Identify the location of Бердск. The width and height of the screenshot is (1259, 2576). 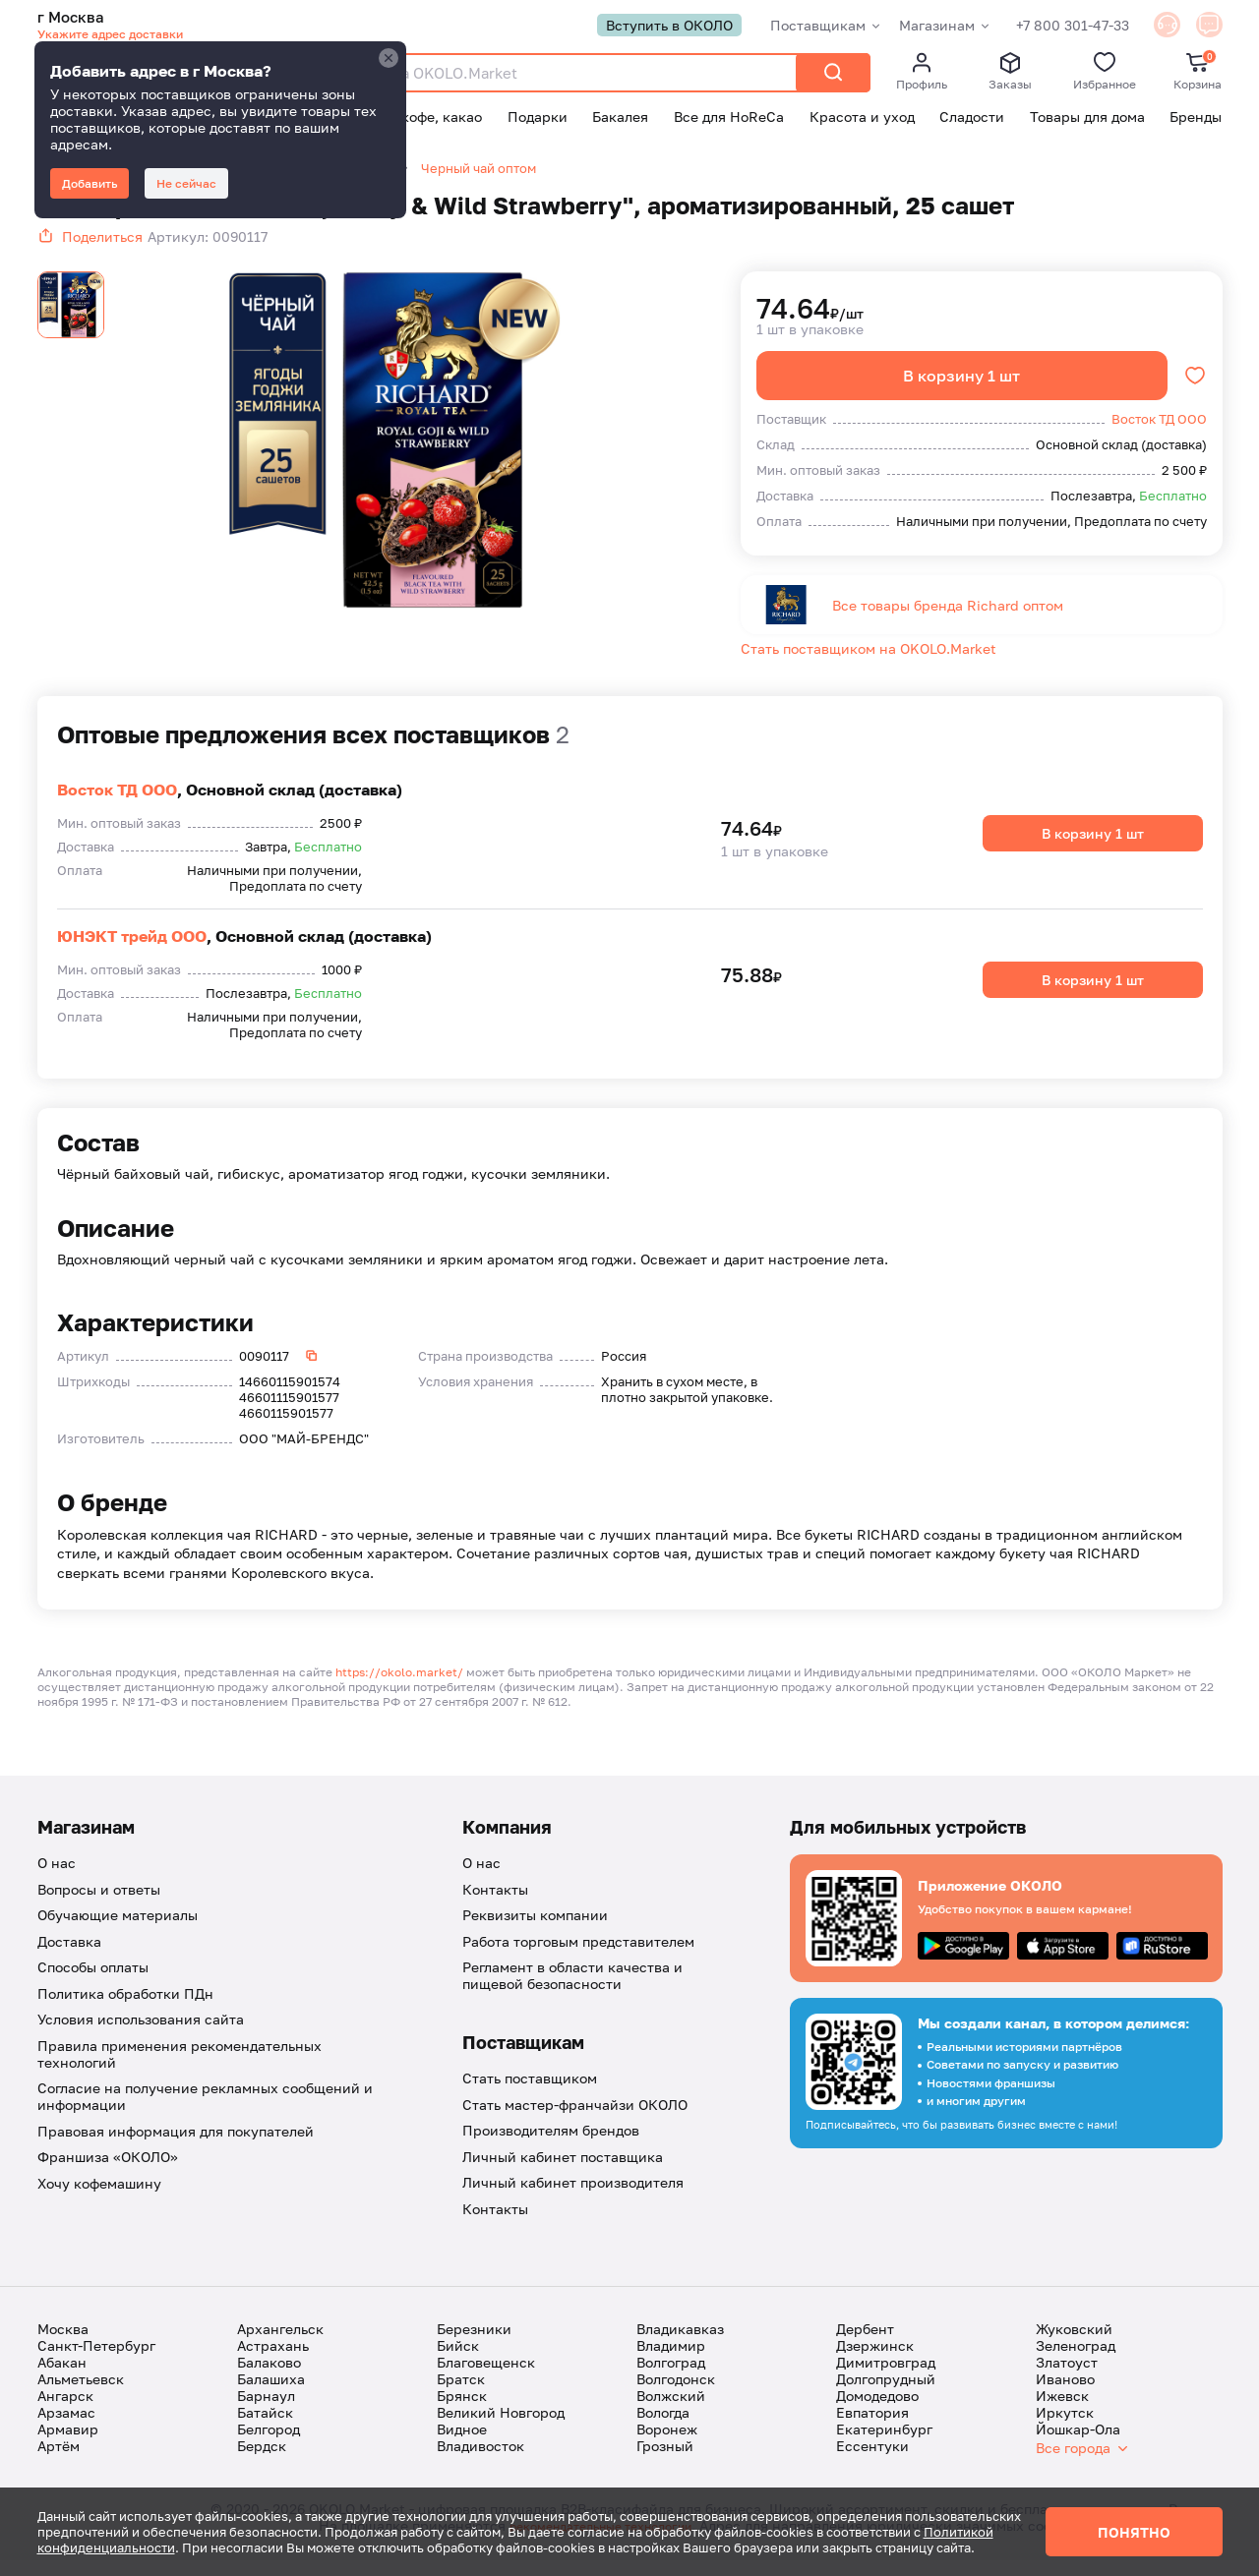
(261, 2461).